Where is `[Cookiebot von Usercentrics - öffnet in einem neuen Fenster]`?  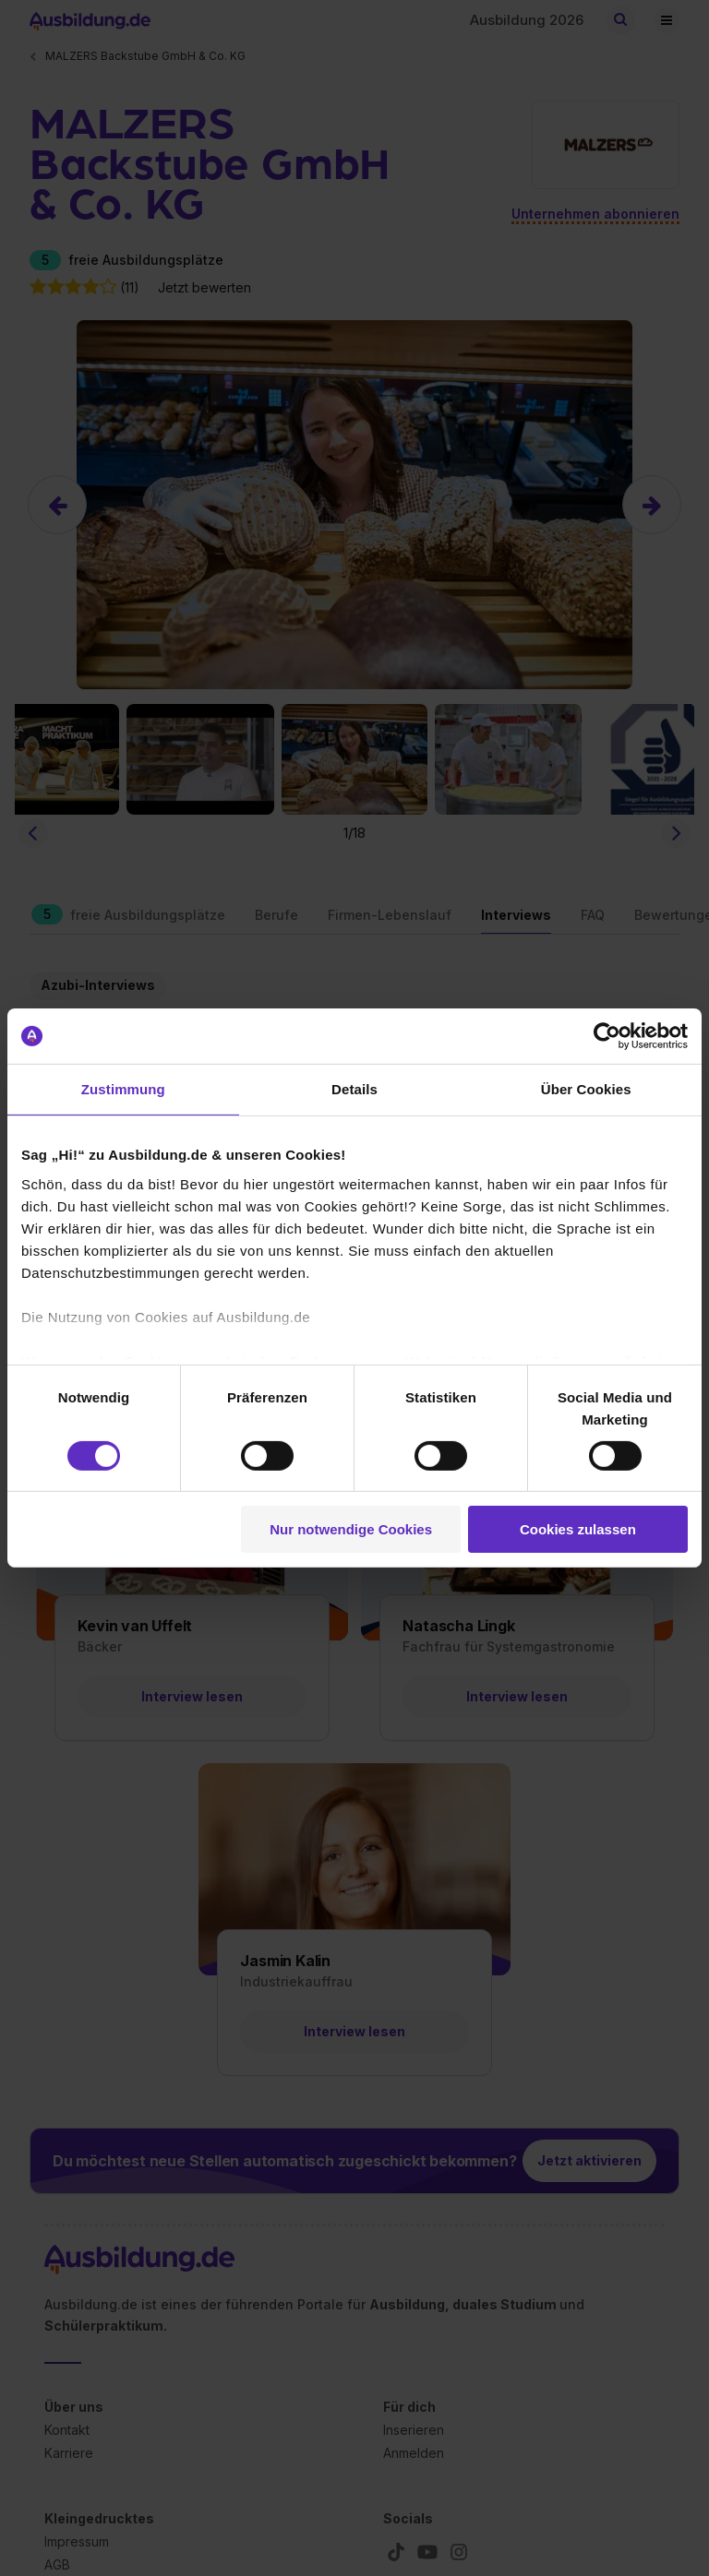 [Cookiebot von Usercentrics - öffnet in einem neuen Fenster] is located at coordinates (607, 1036).